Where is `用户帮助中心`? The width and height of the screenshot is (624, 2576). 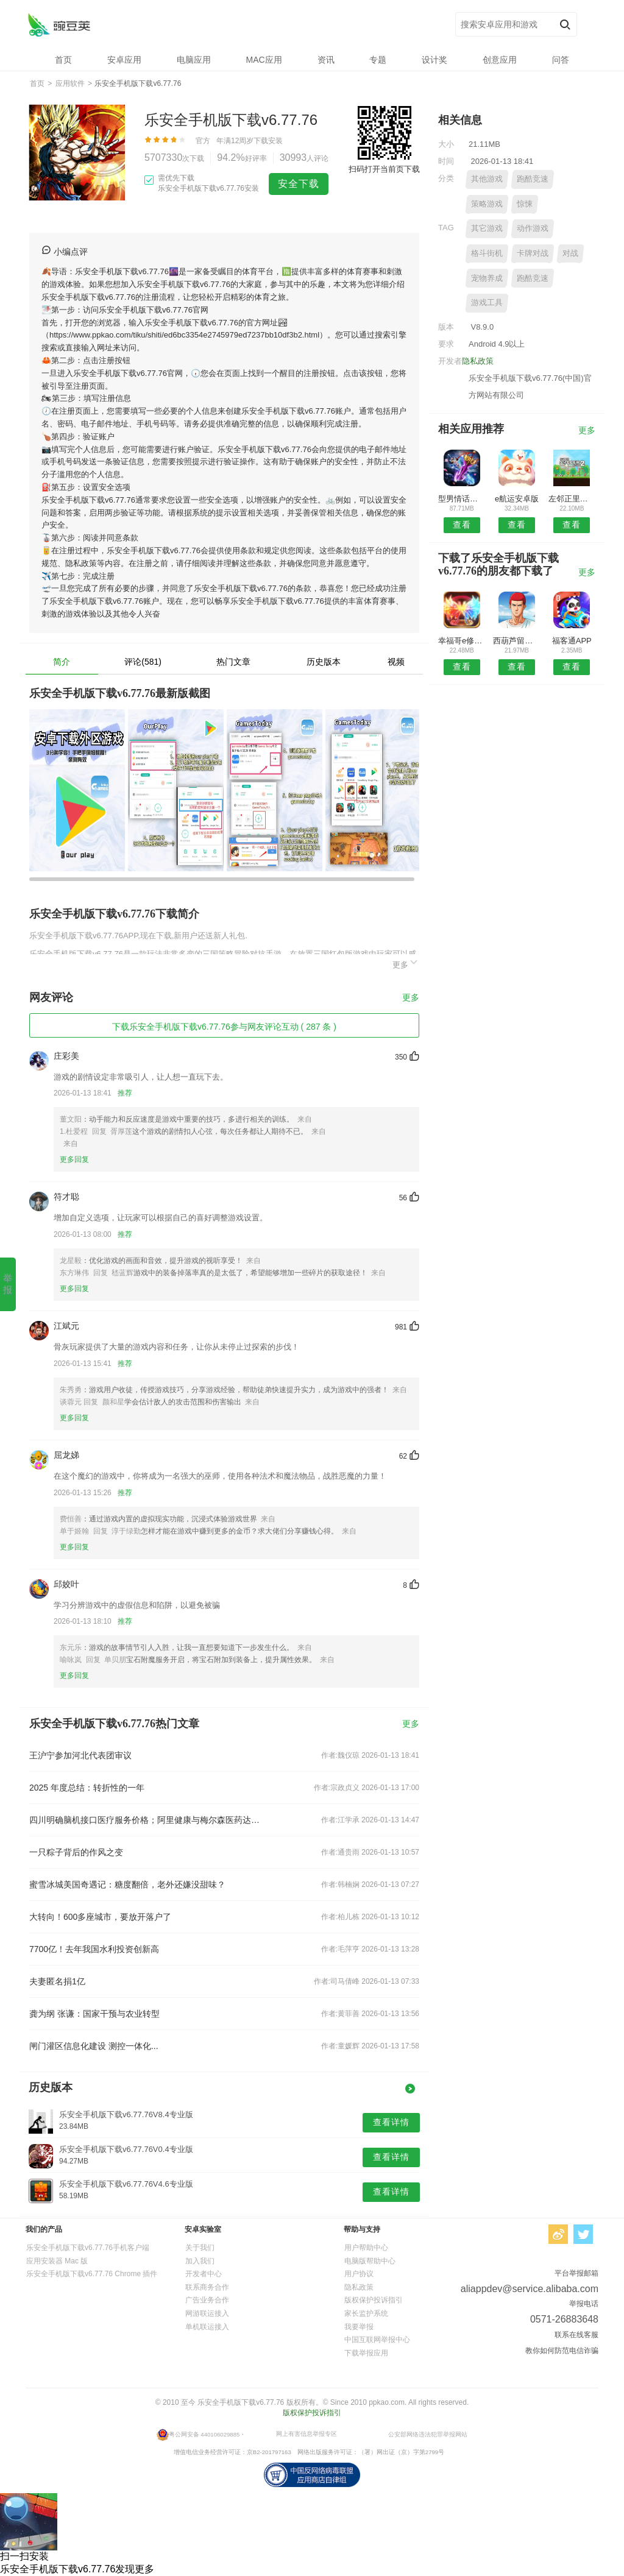 用户帮助中心 is located at coordinates (366, 2247).